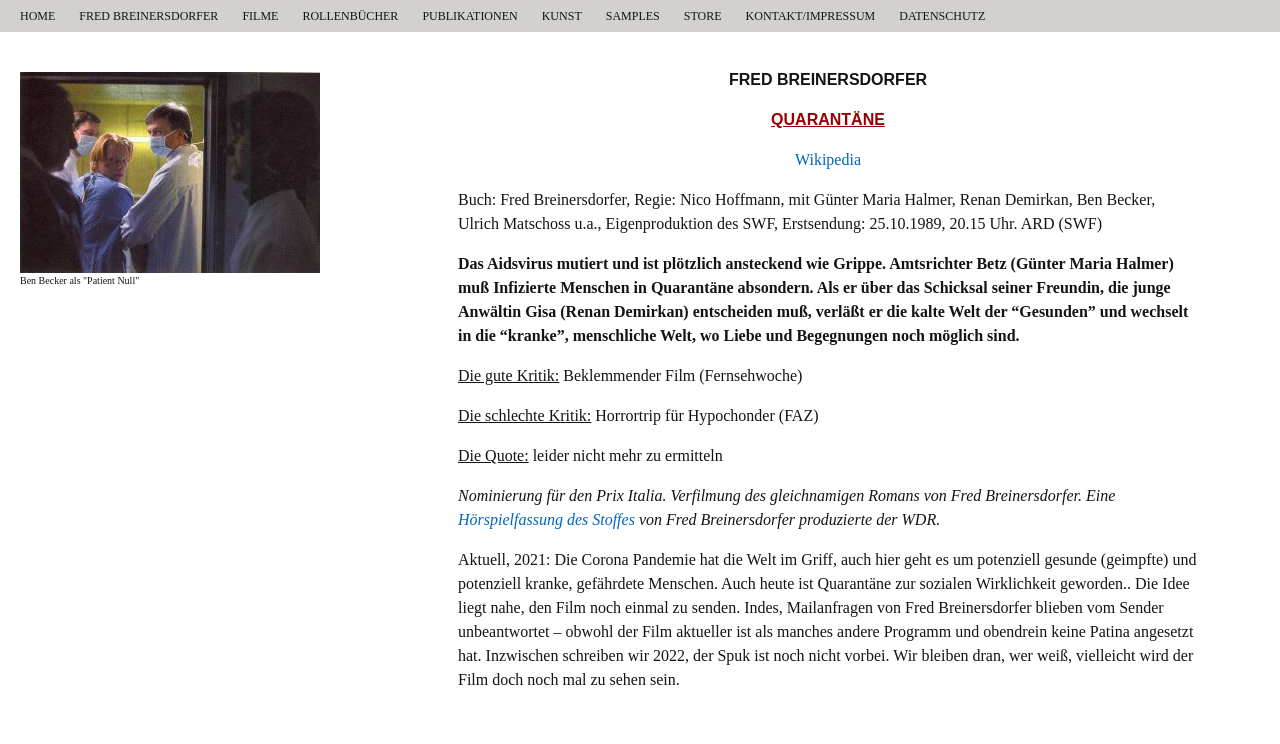  Describe the element at coordinates (469, 16) in the screenshot. I see `PUBLIKATIONEN` at that location.